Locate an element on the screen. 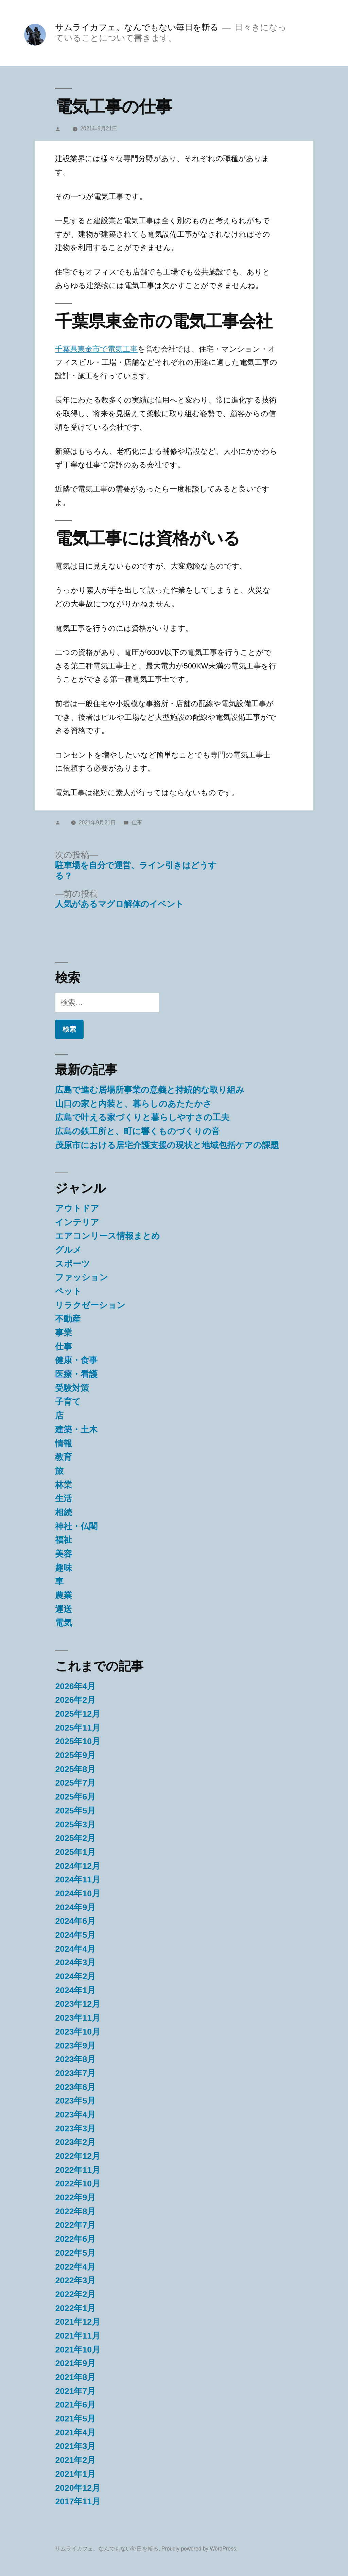 The height and width of the screenshot is (2576, 348). 2023年10月 is located at coordinates (77, 2031).